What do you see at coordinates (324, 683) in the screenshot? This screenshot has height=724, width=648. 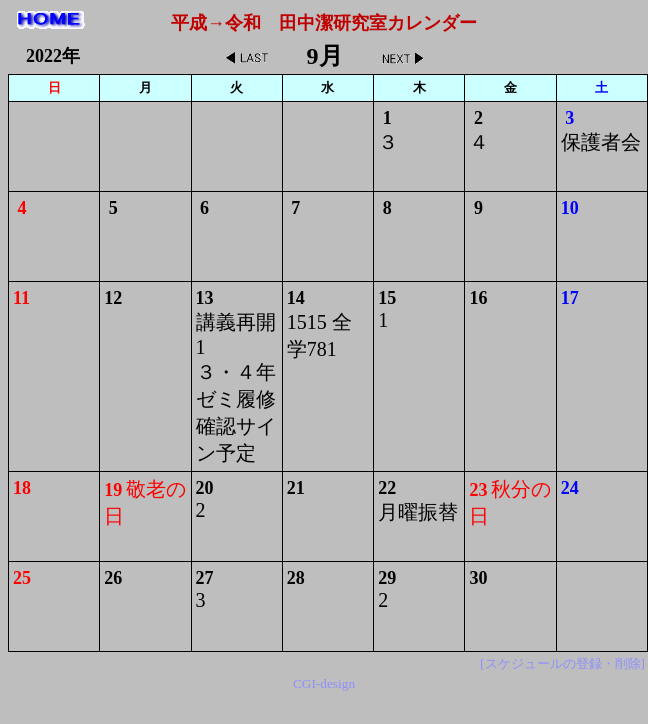 I see `CGI-design` at bounding box center [324, 683].